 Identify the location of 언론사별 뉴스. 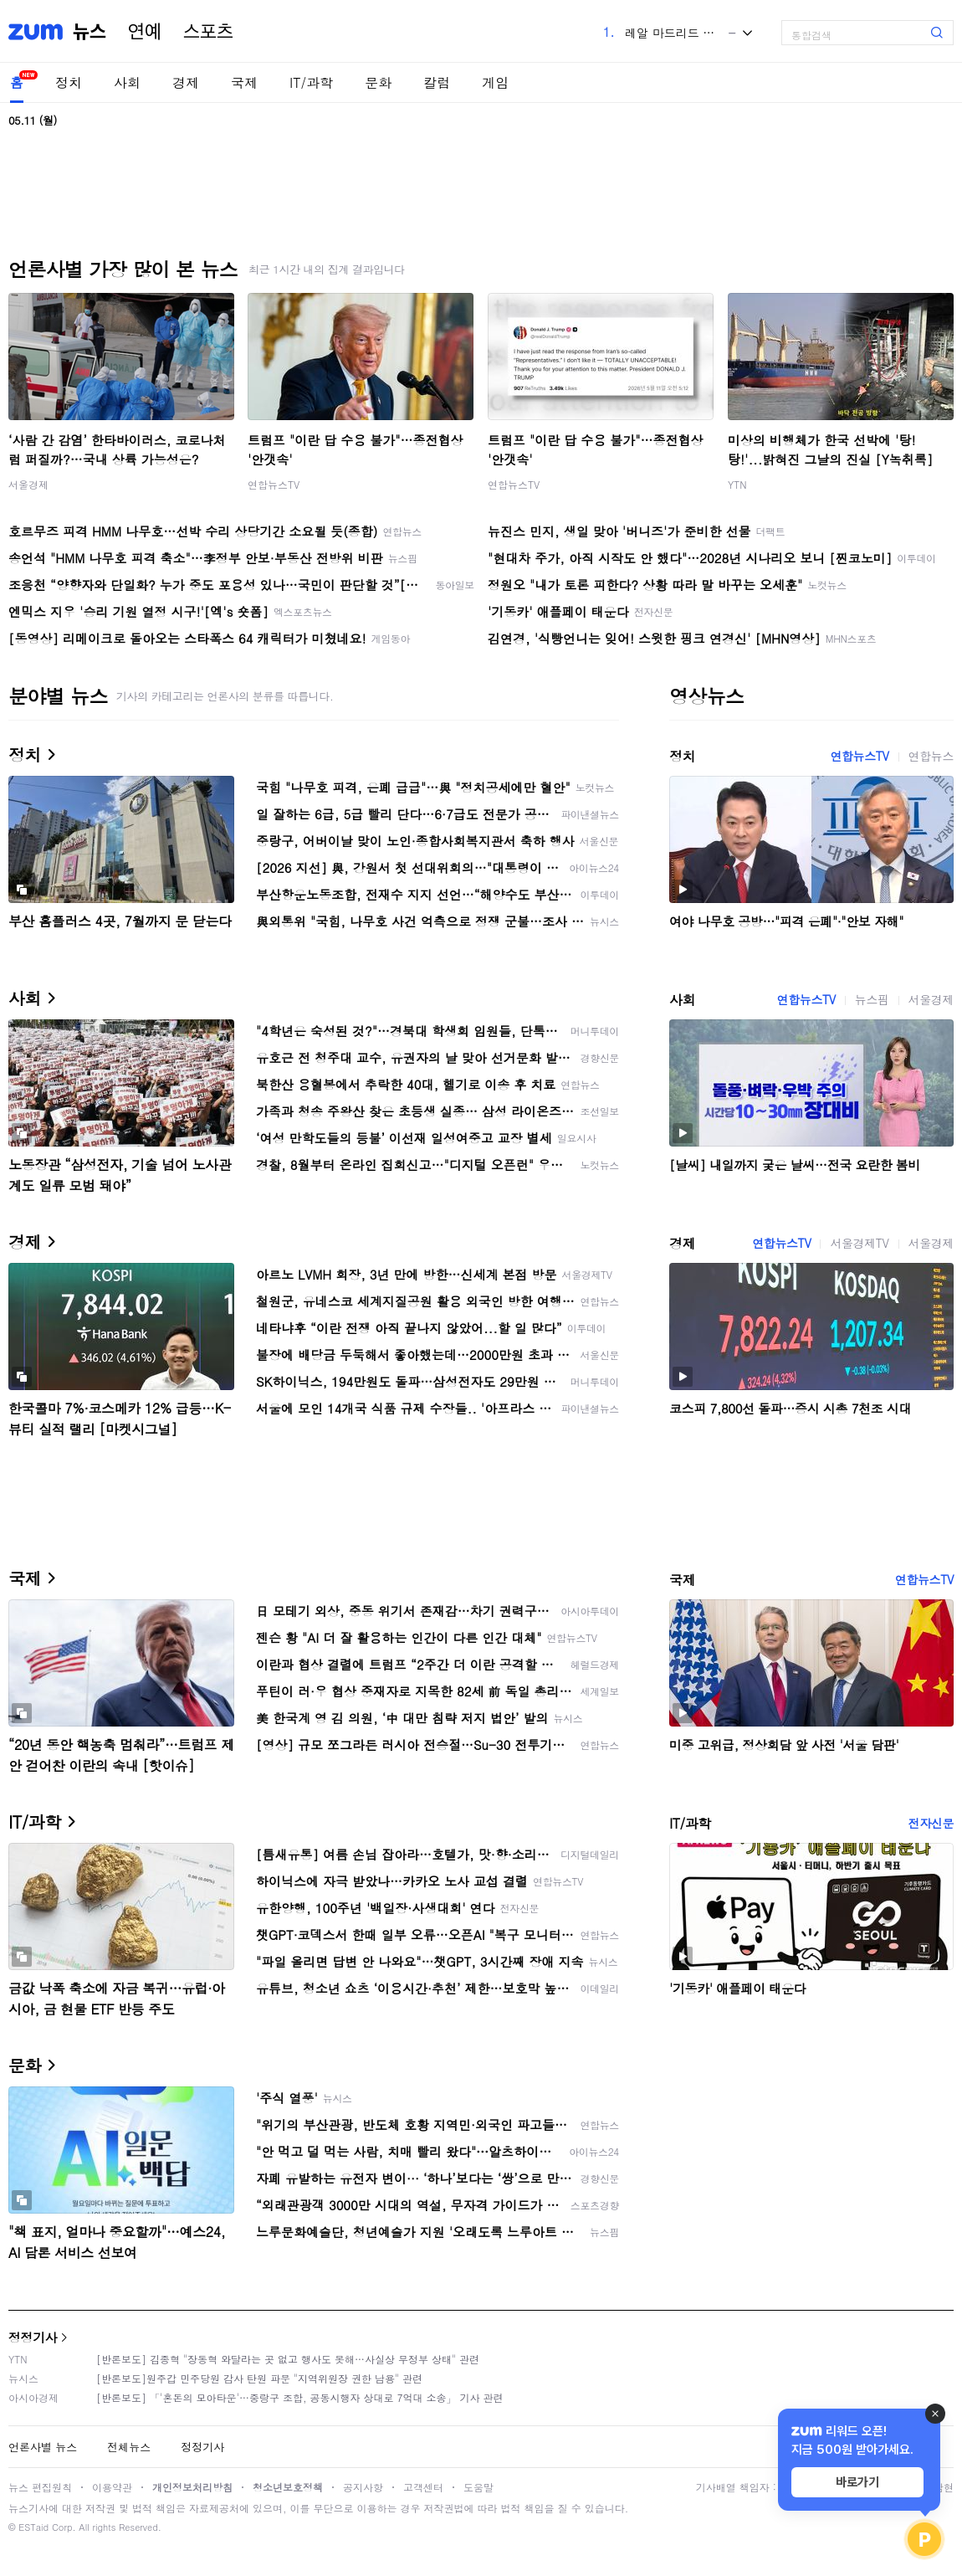
(42, 2447).